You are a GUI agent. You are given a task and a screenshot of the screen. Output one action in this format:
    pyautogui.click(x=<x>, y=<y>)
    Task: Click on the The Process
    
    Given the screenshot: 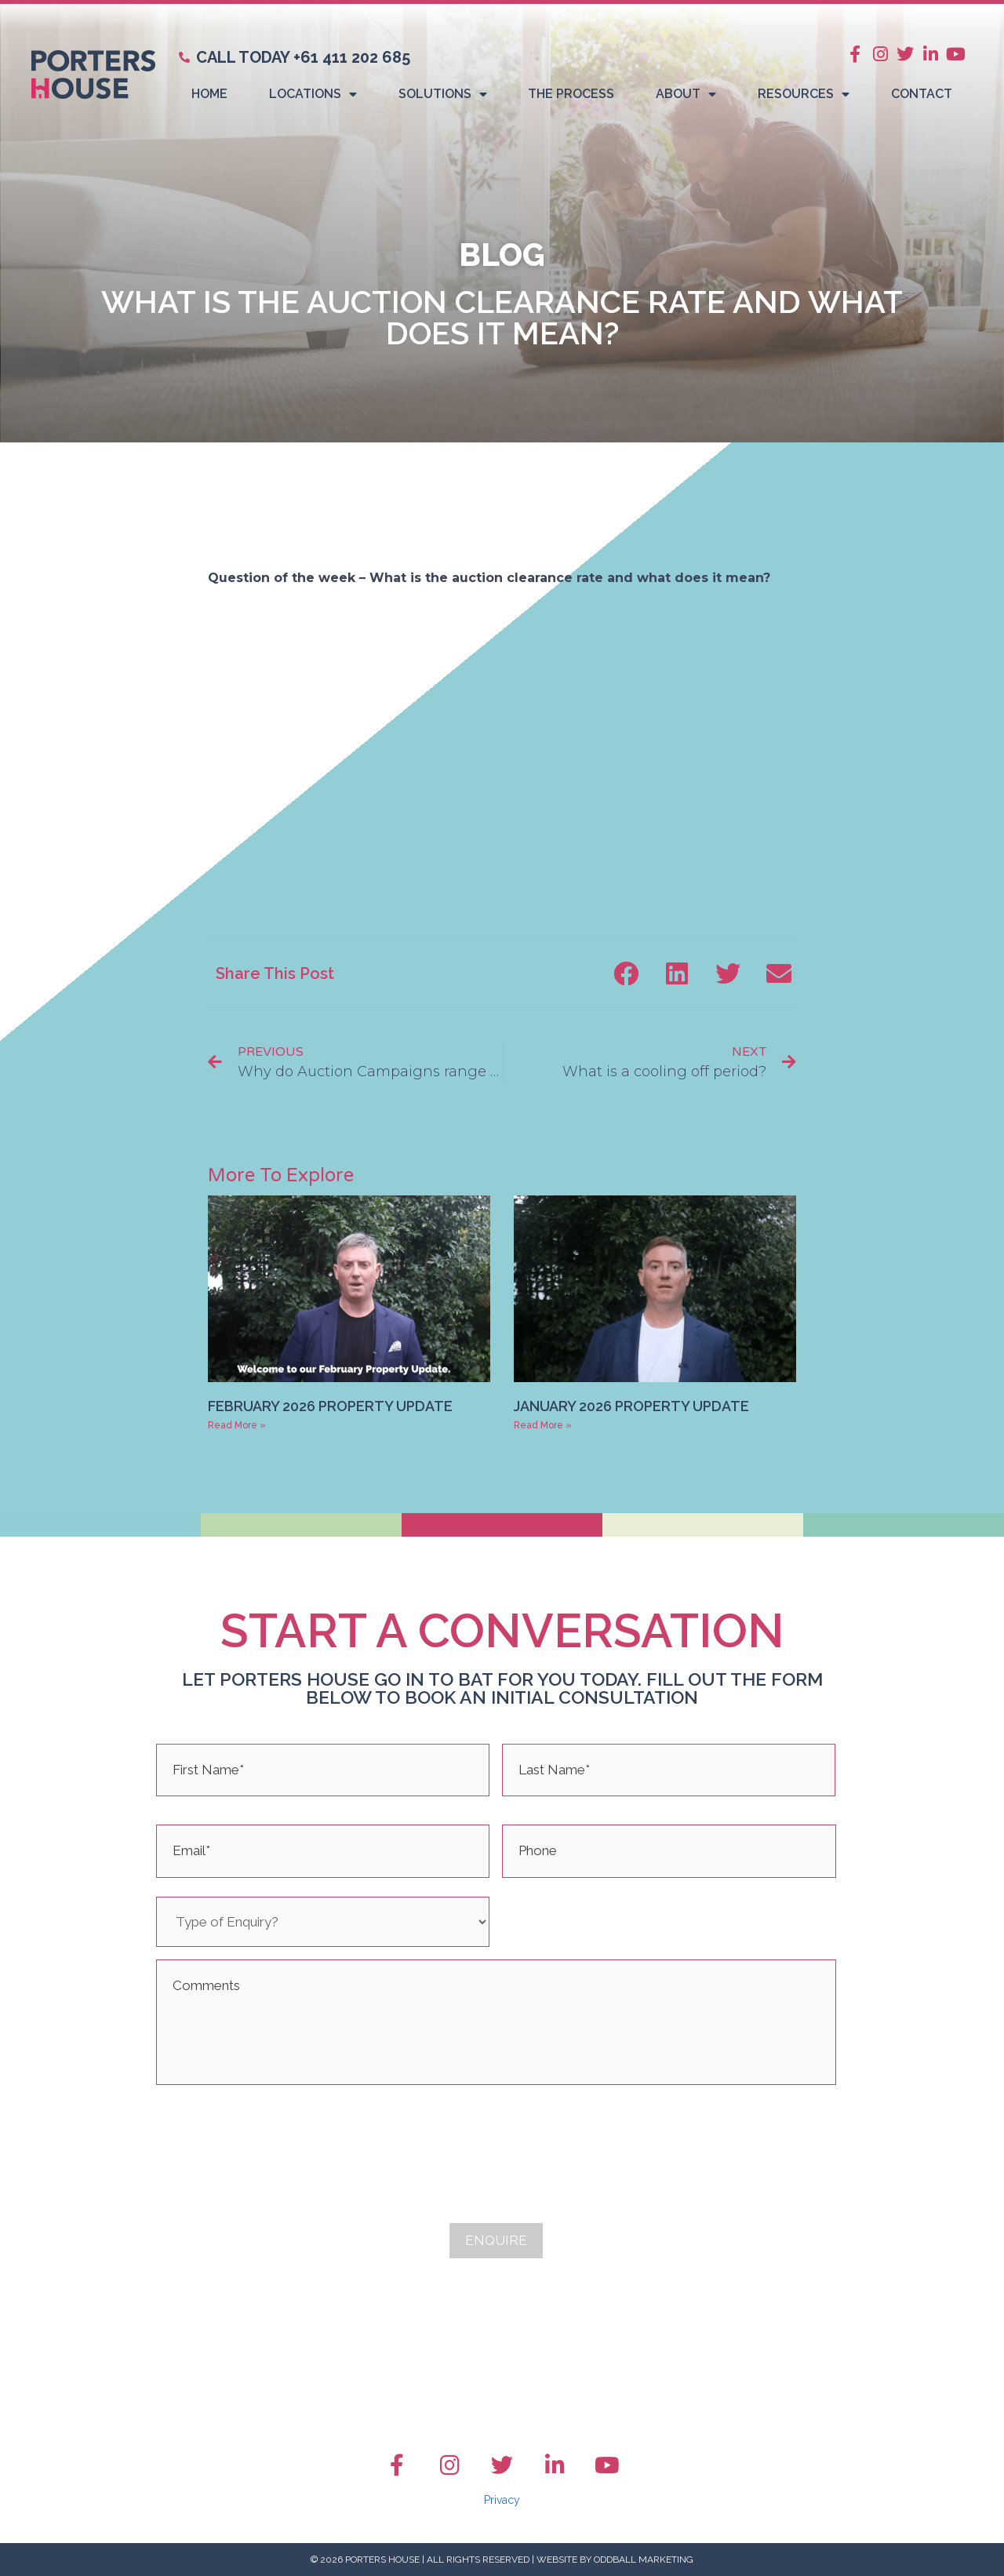 What is the action you would take?
    pyautogui.click(x=571, y=93)
    